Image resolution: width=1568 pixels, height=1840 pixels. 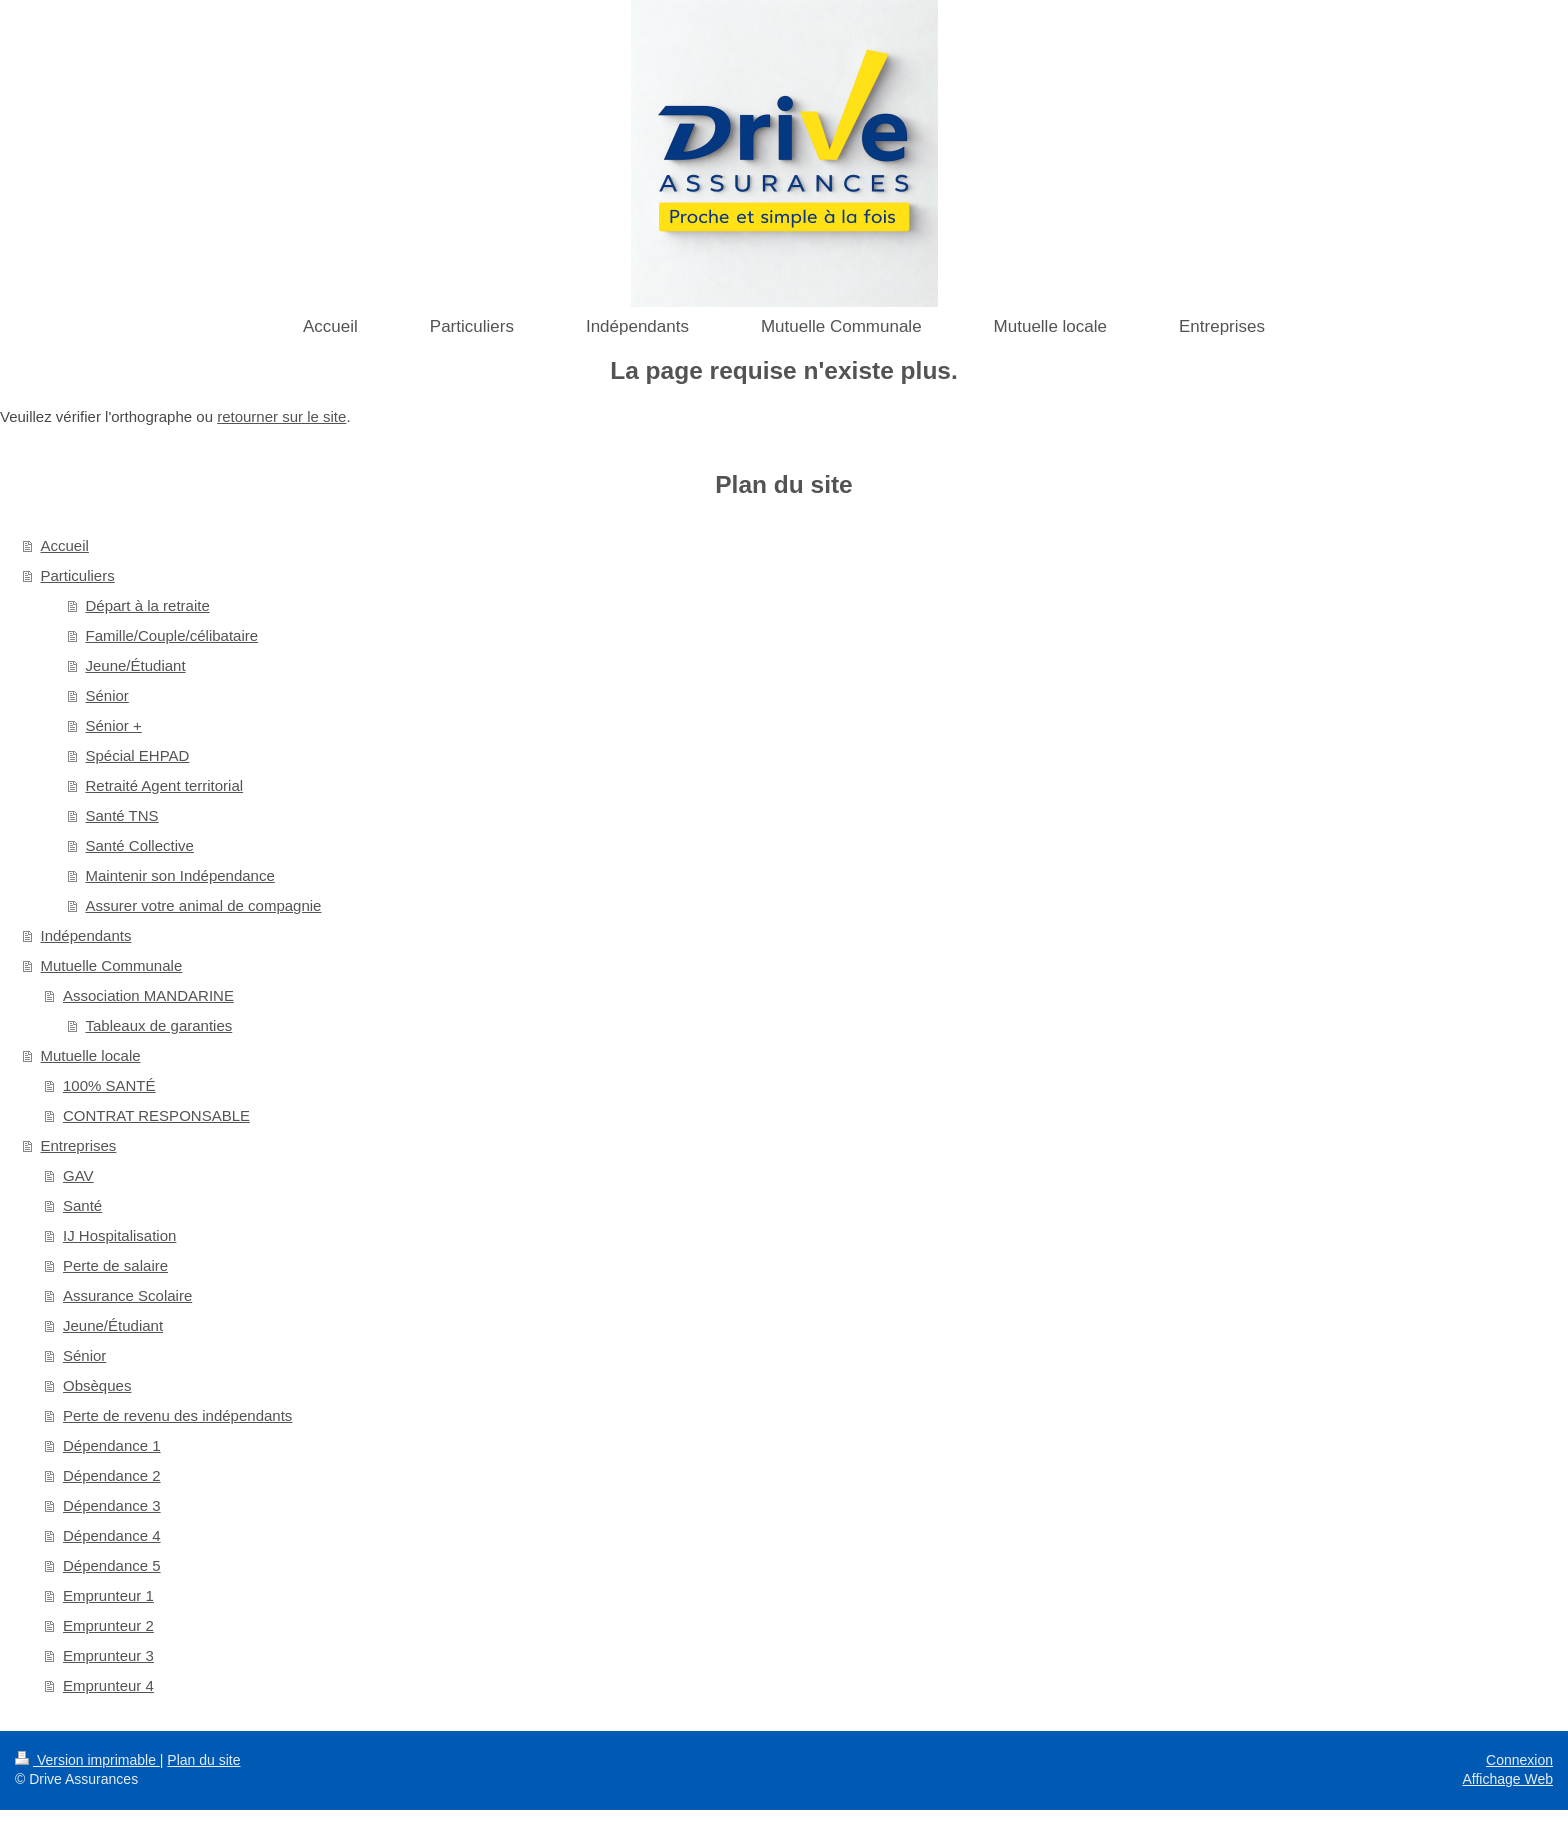 I want to click on Entreprises, so click(x=79, y=1145).